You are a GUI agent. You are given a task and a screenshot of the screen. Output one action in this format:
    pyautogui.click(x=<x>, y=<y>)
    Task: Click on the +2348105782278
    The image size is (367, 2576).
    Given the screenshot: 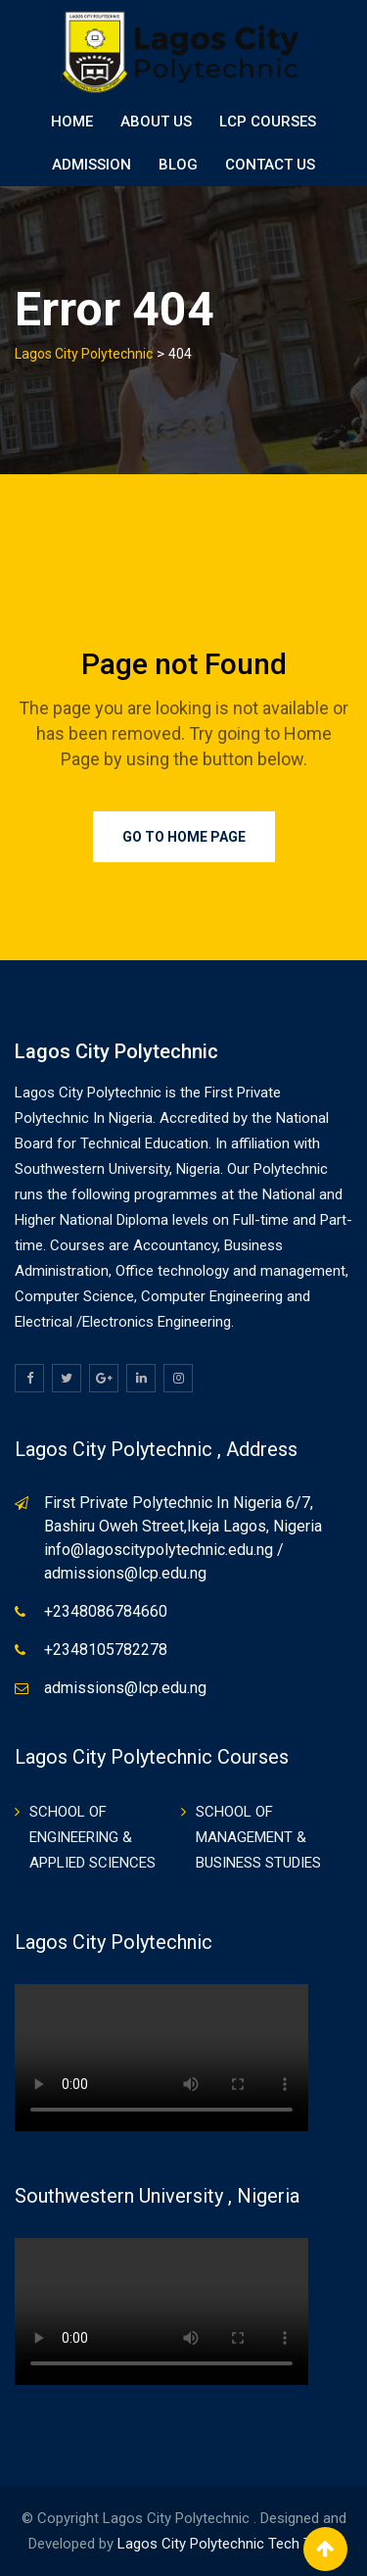 What is the action you would take?
    pyautogui.click(x=105, y=1649)
    